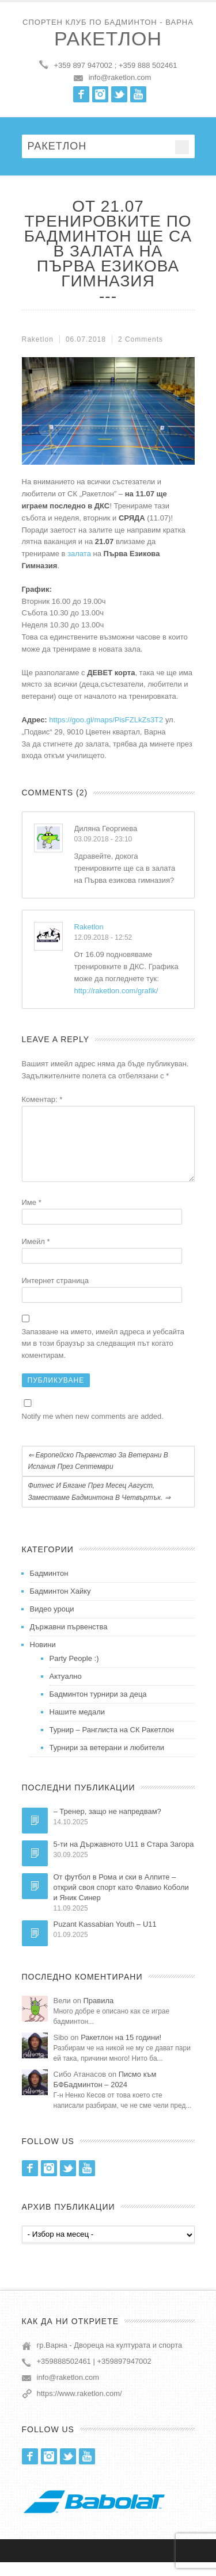 The height and width of the screenshot is (2576, 216). I want to click on Ракетлон на 15 години!, so click(121, 2051).